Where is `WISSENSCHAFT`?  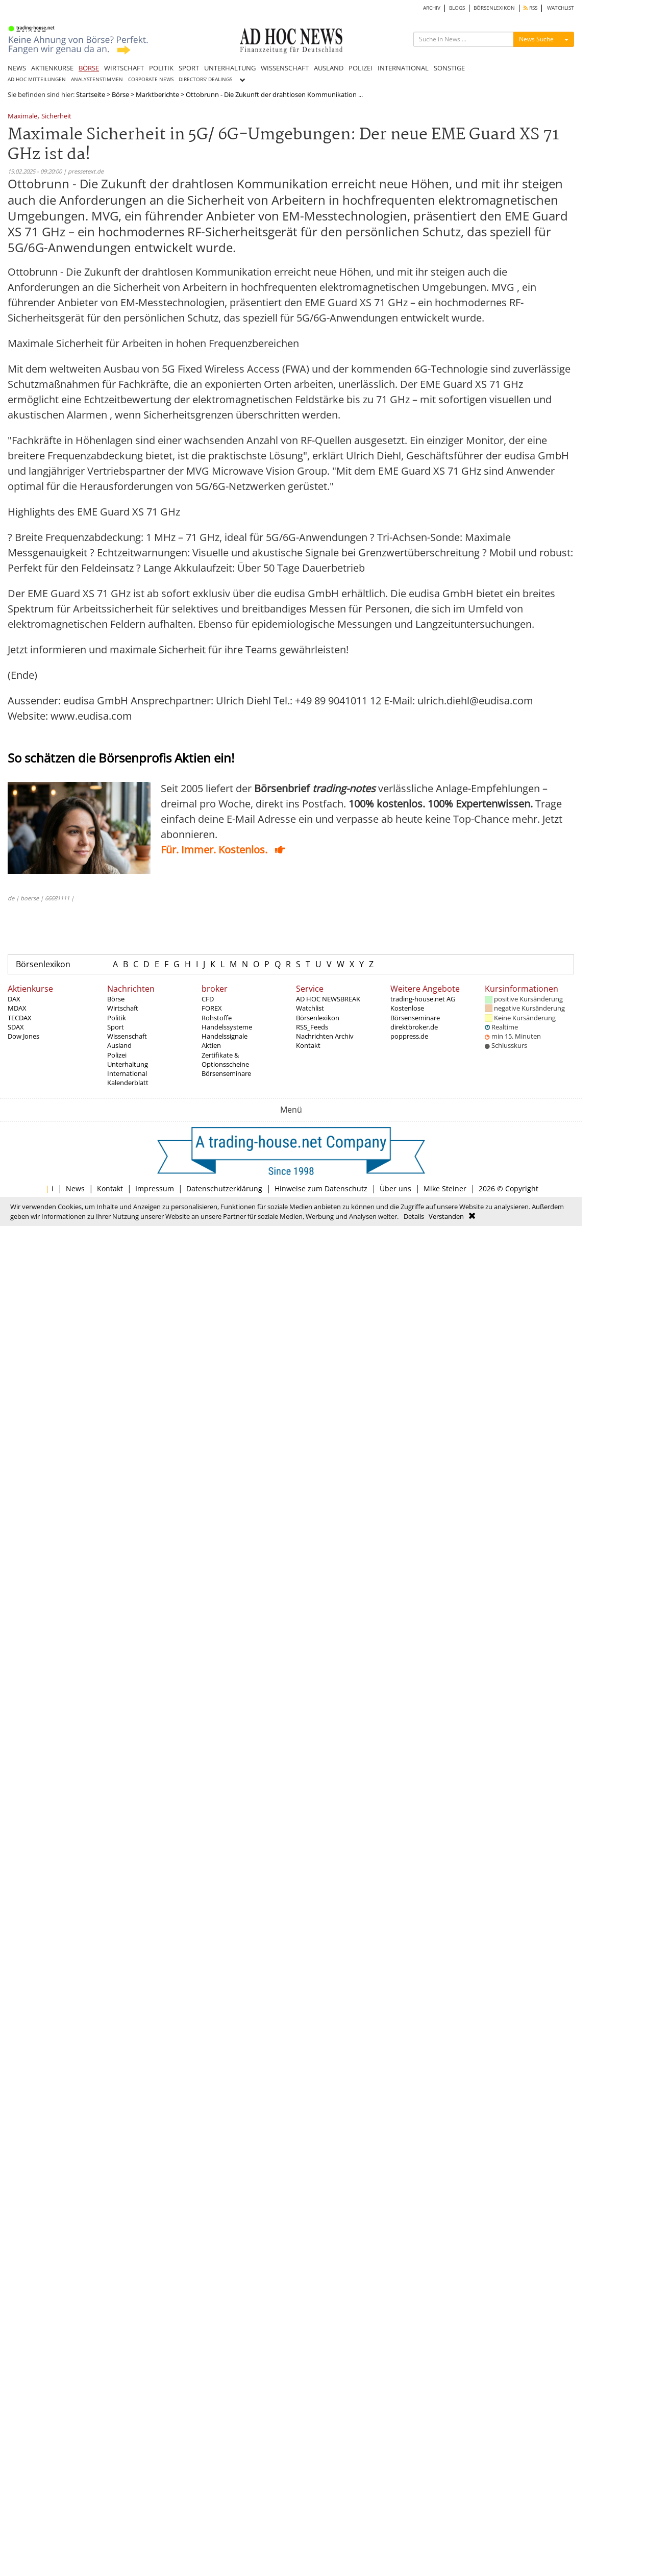
WISSENSCHAFT is located at coordinates (285, 67).